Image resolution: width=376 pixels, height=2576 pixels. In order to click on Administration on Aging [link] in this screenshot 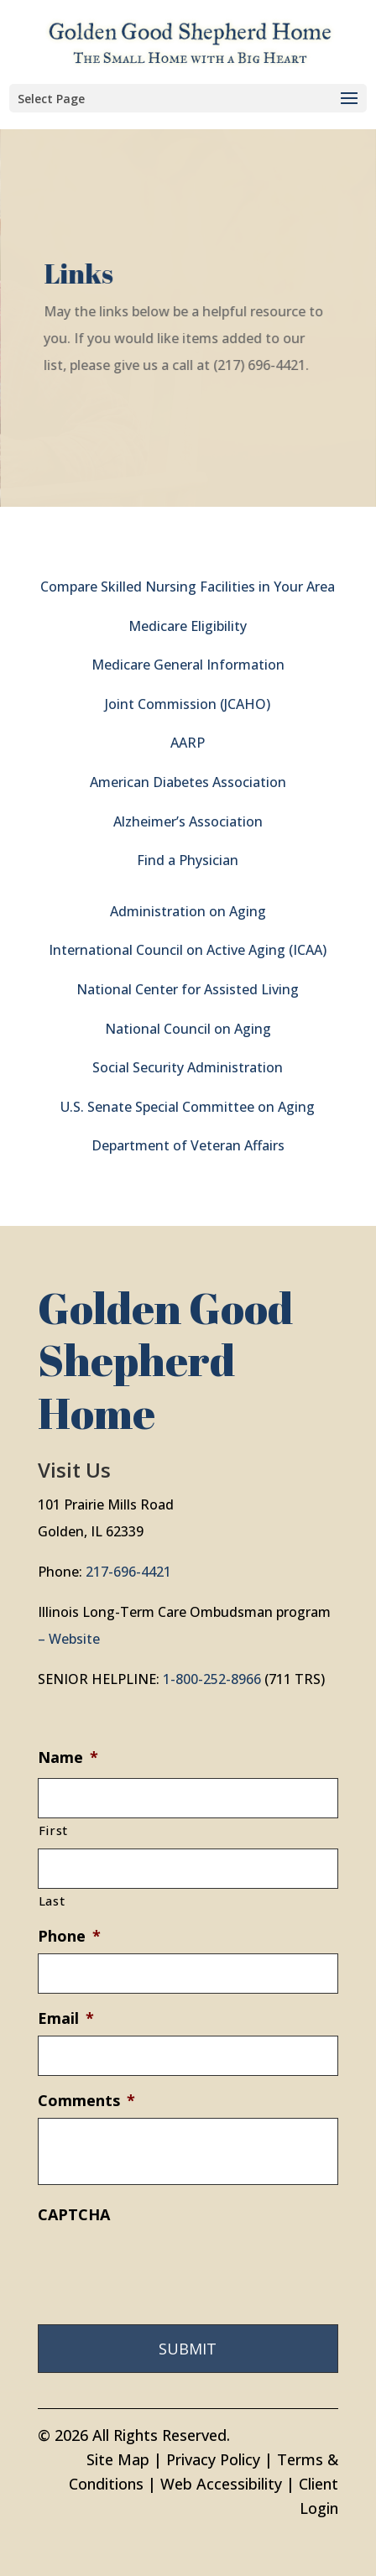, I will do `click(188, 911)`.